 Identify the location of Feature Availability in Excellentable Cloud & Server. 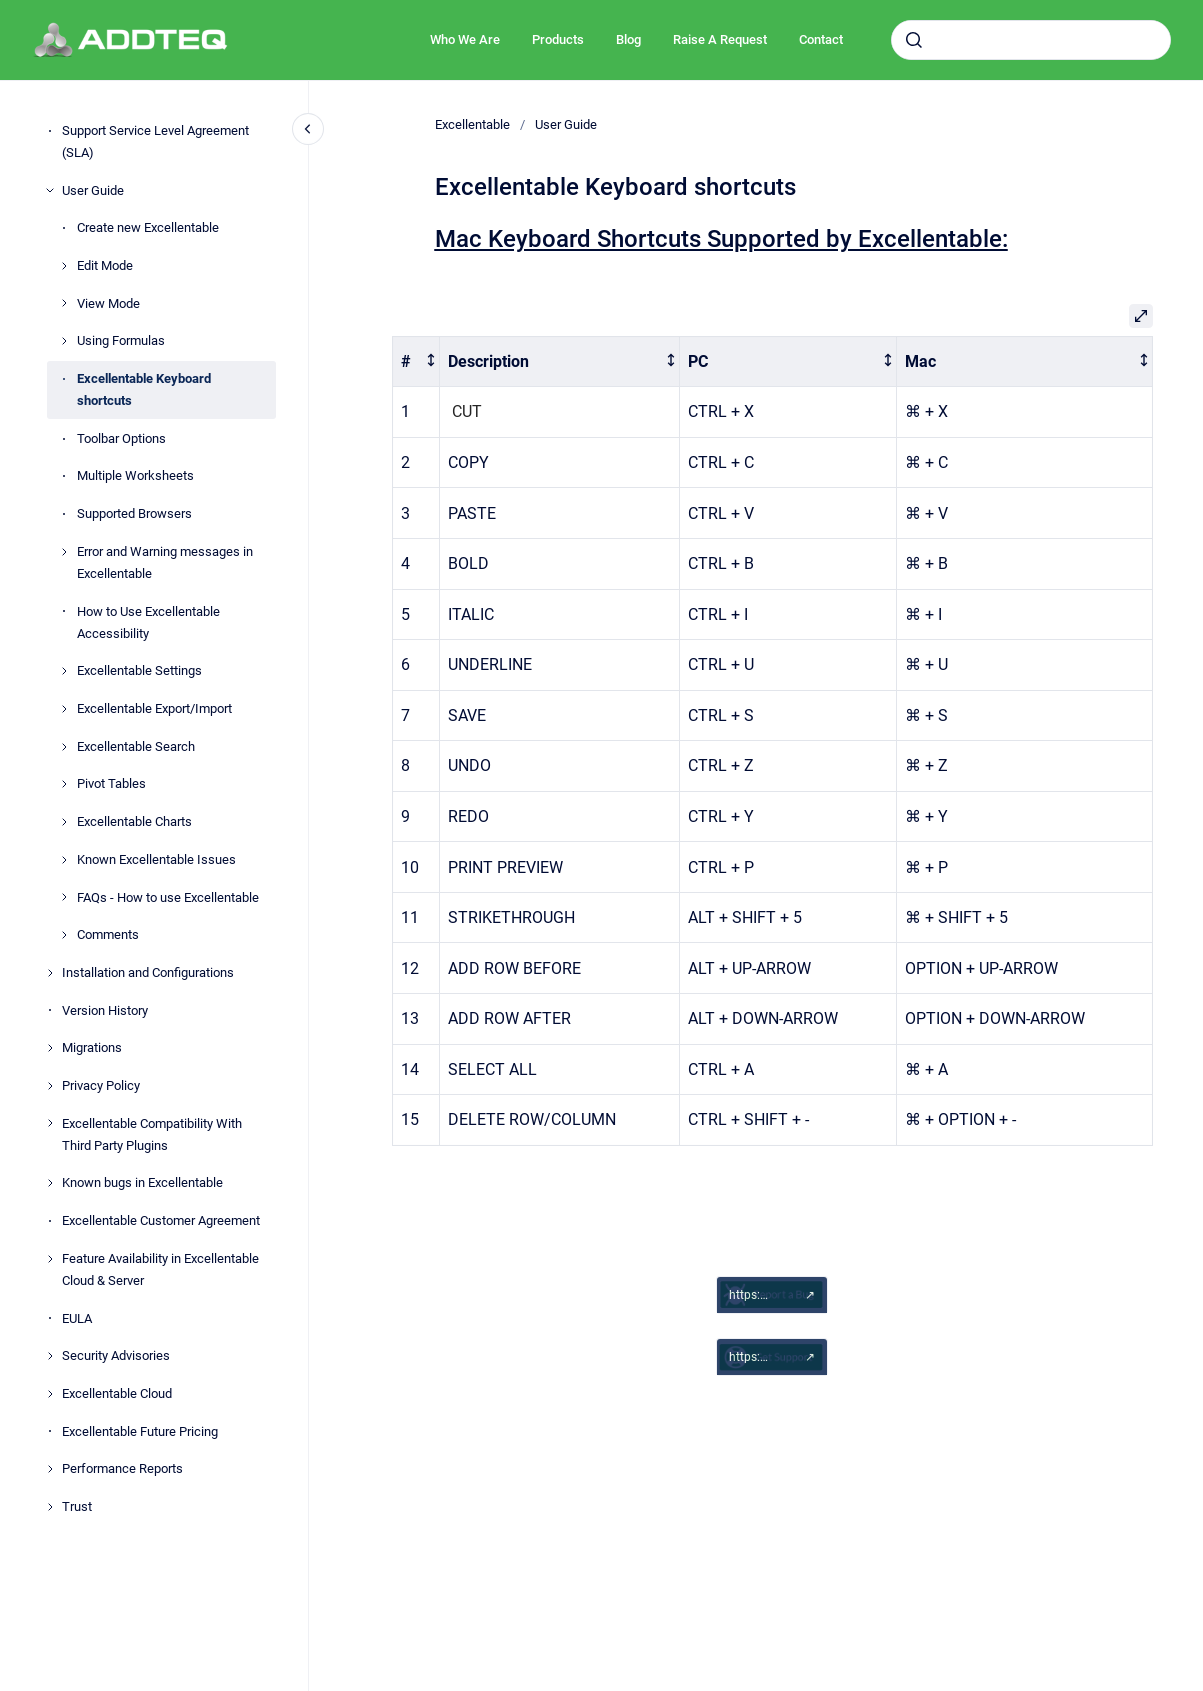
(160, 1269).